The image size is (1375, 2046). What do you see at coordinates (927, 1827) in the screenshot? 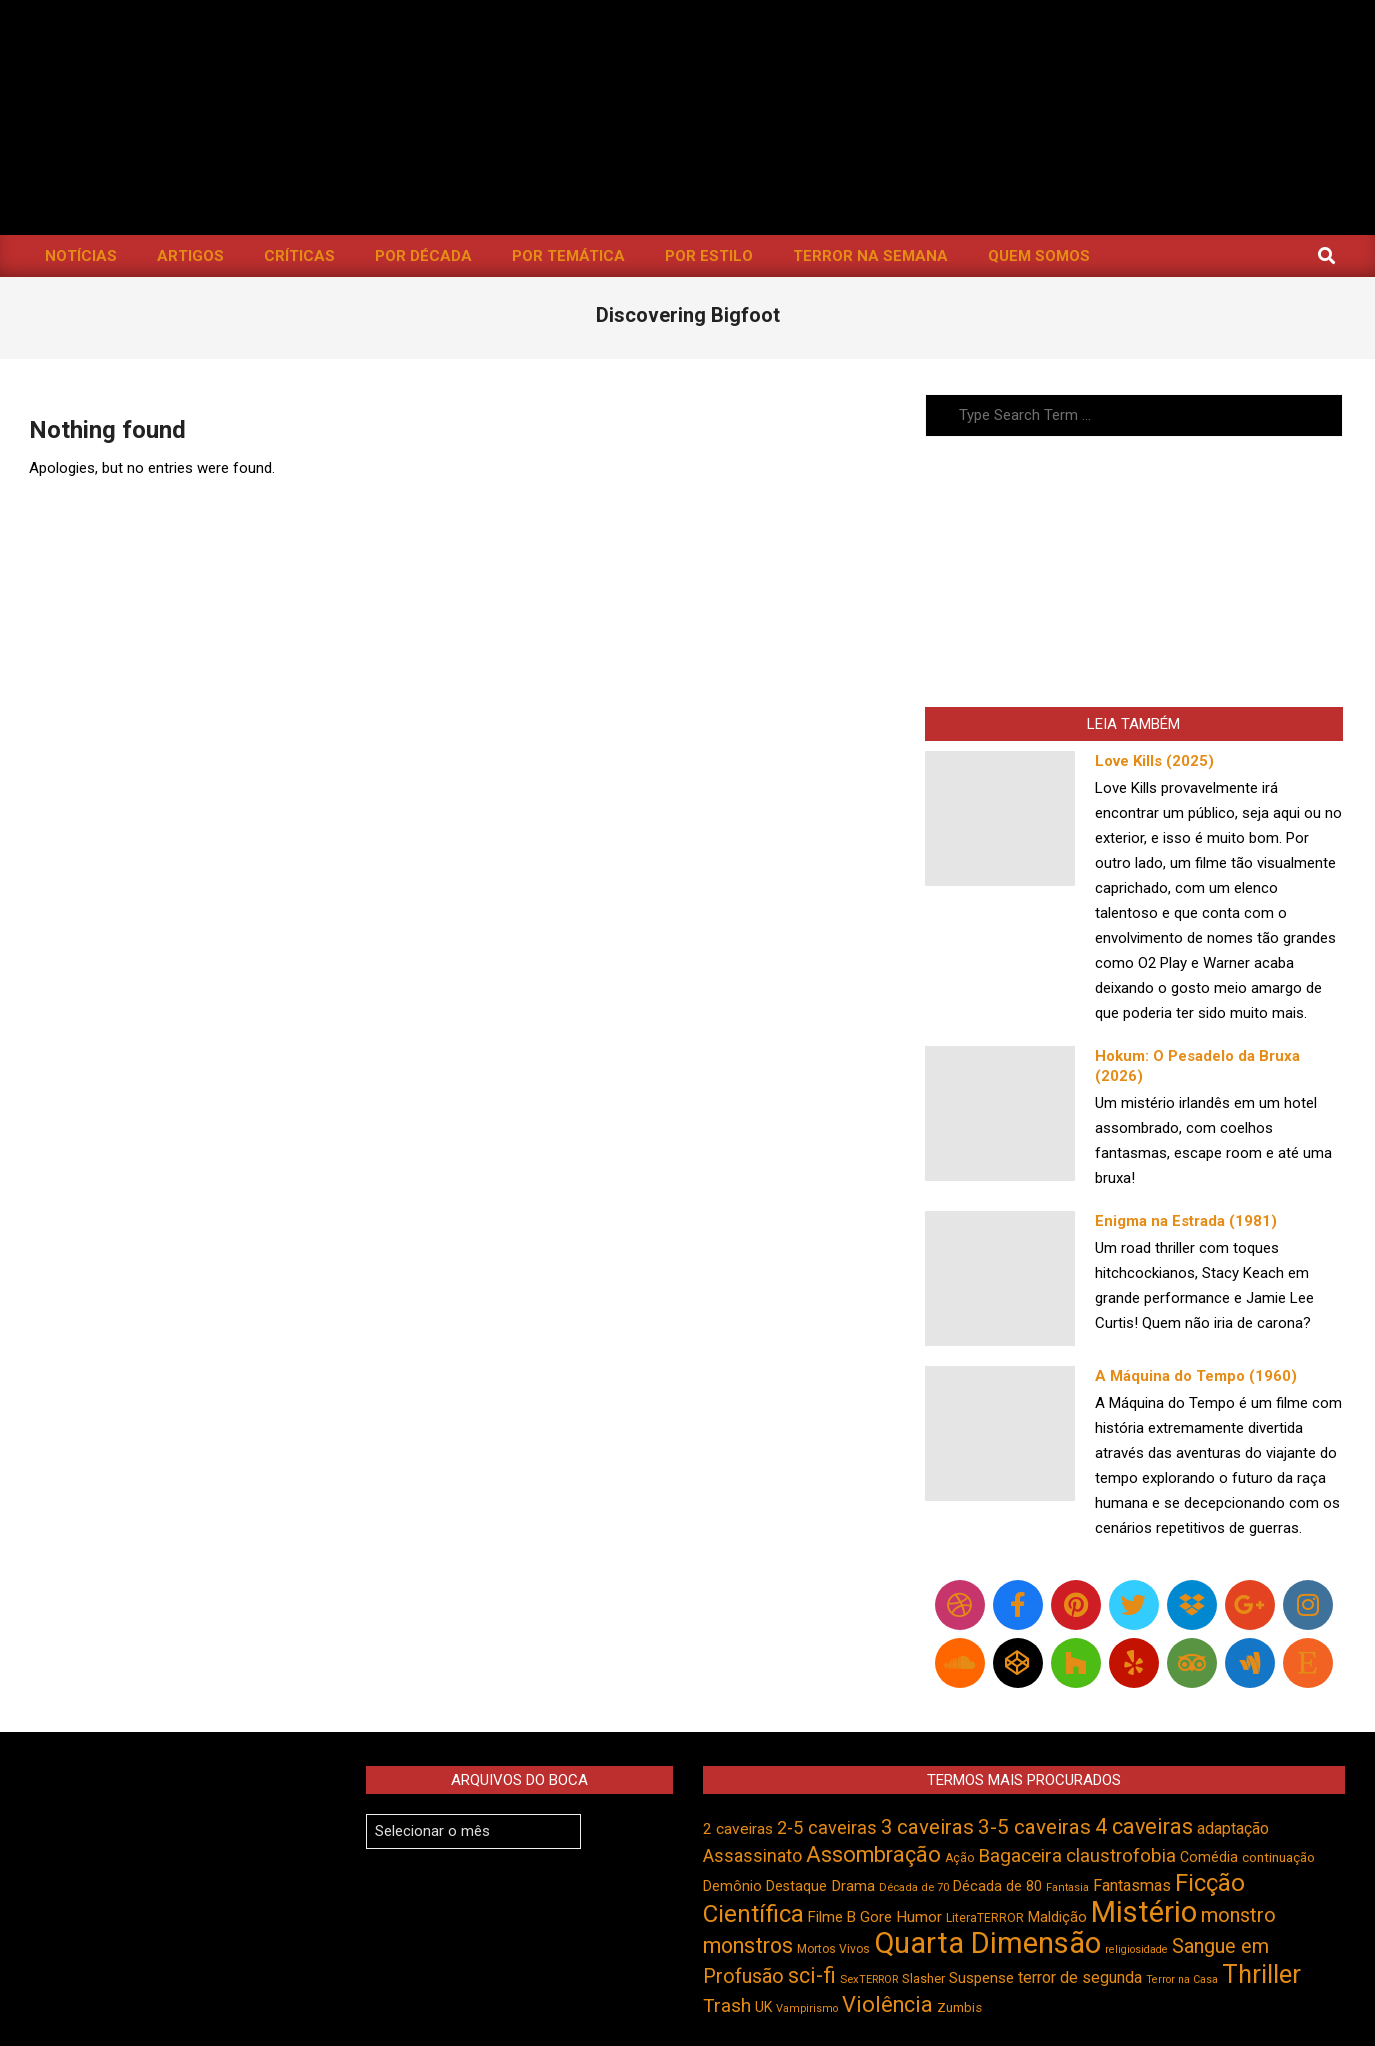
I see `3 caveiras [3 caveiras (829 itens)]` at bounding box center [927, 1827].